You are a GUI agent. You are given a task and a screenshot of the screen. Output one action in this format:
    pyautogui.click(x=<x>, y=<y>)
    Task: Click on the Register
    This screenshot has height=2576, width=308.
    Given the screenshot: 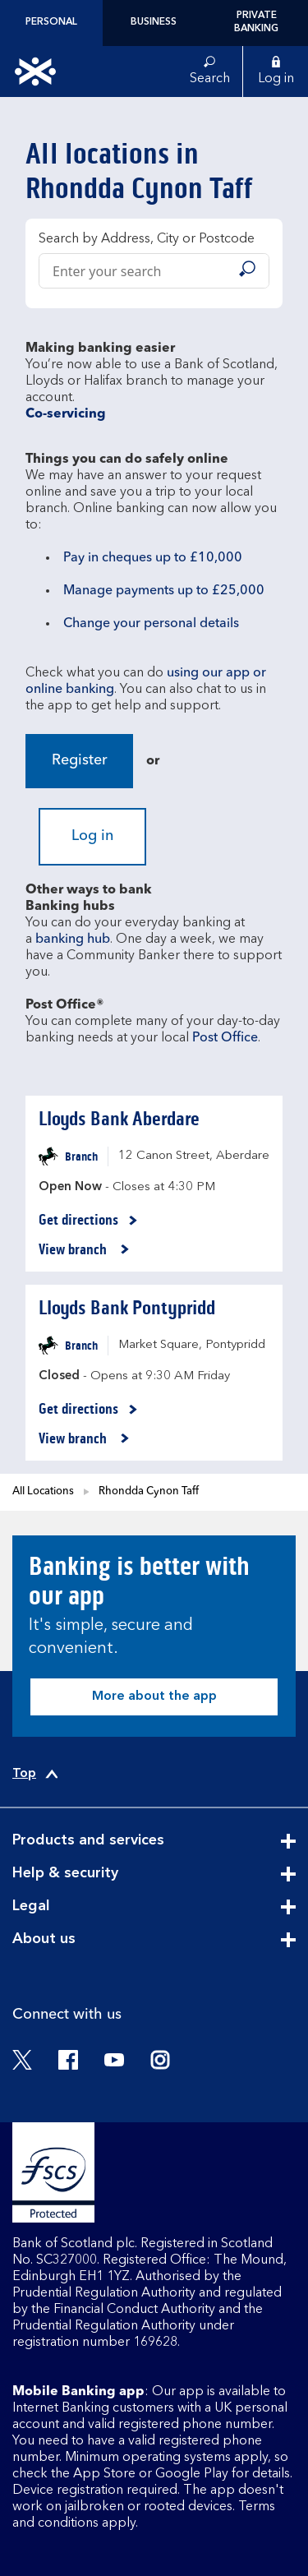 What is the action you would take?
    pyautogui.click(x=80, y=760)
    